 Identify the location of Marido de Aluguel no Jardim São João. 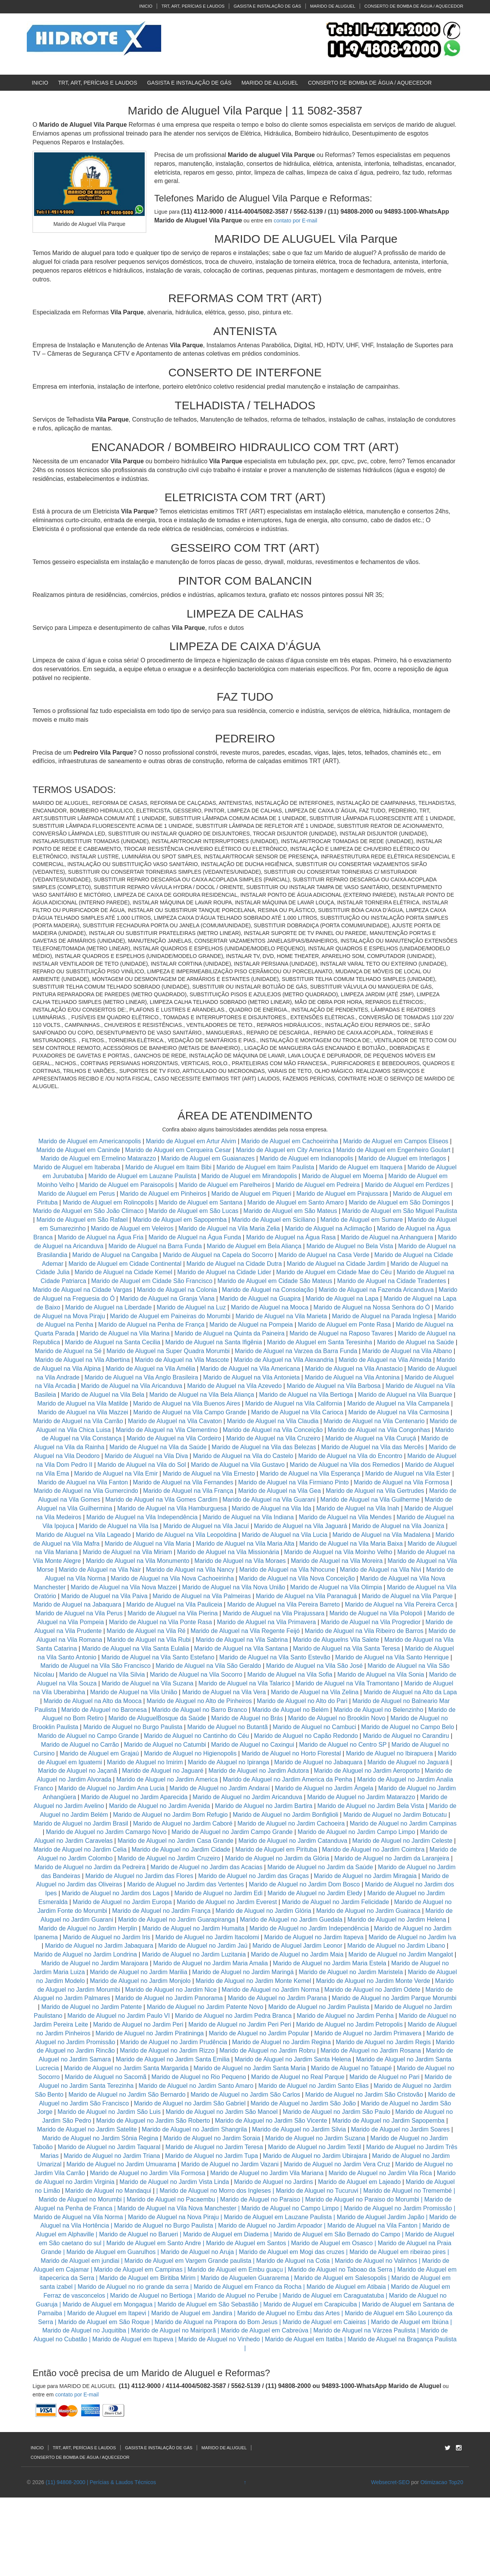
(303, 2103).